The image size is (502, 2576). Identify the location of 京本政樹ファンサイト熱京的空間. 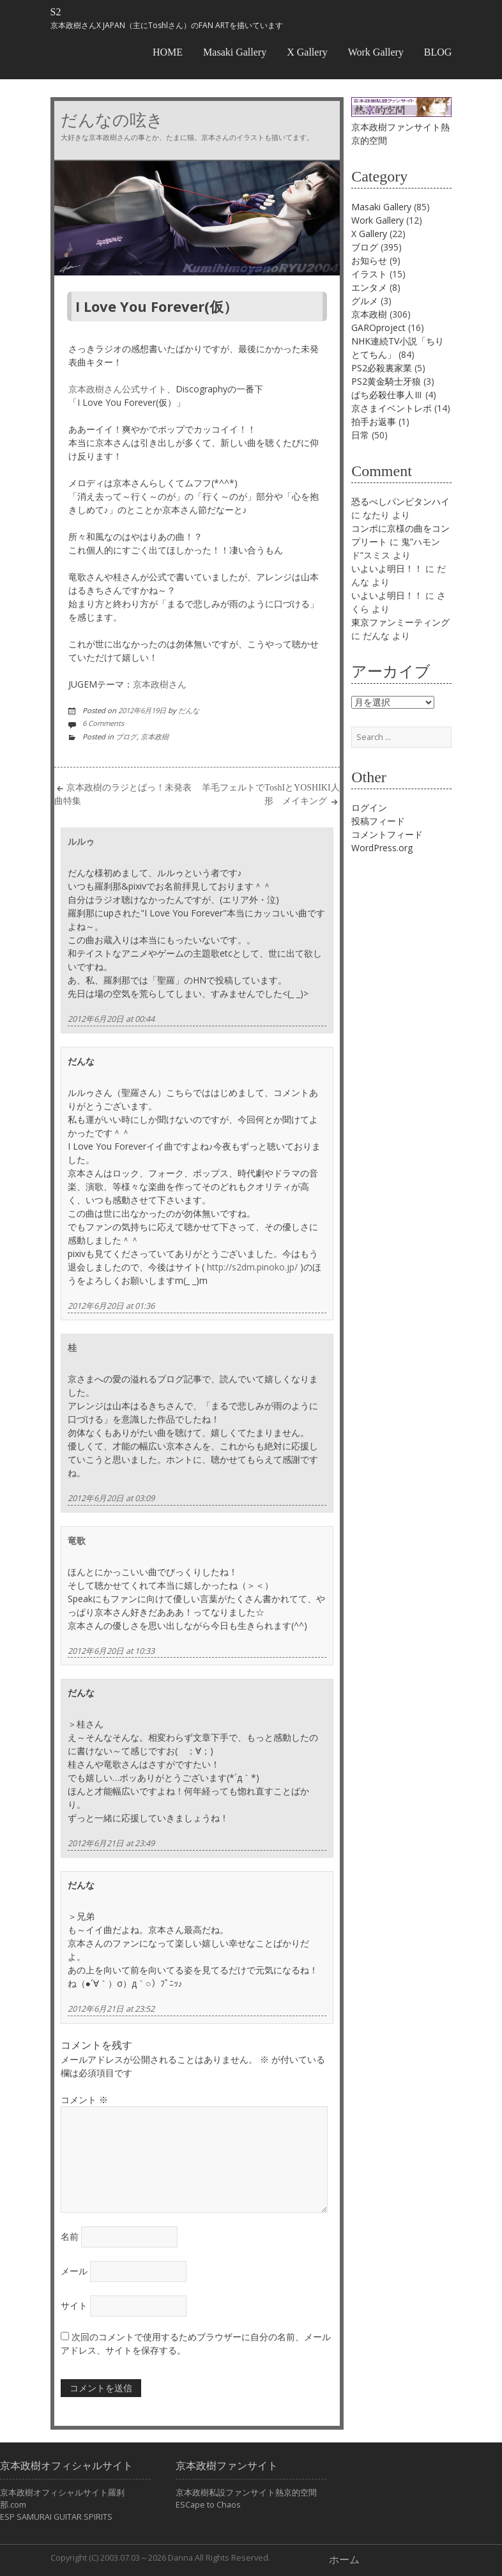
(401, 126).